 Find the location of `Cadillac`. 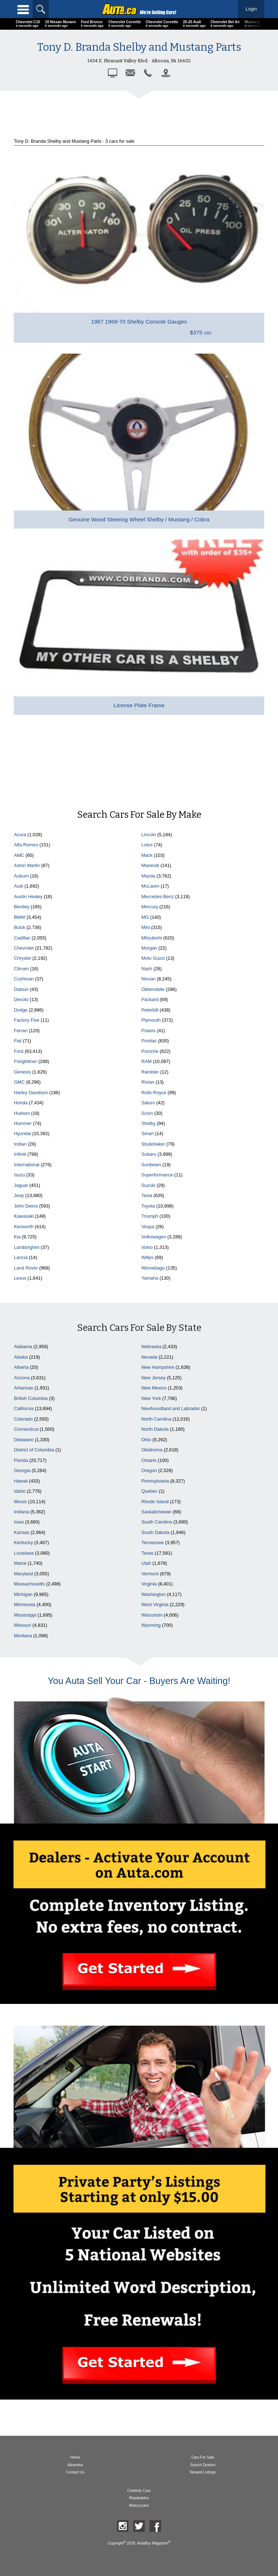

Cadillac is located at coordinates (22, 938).